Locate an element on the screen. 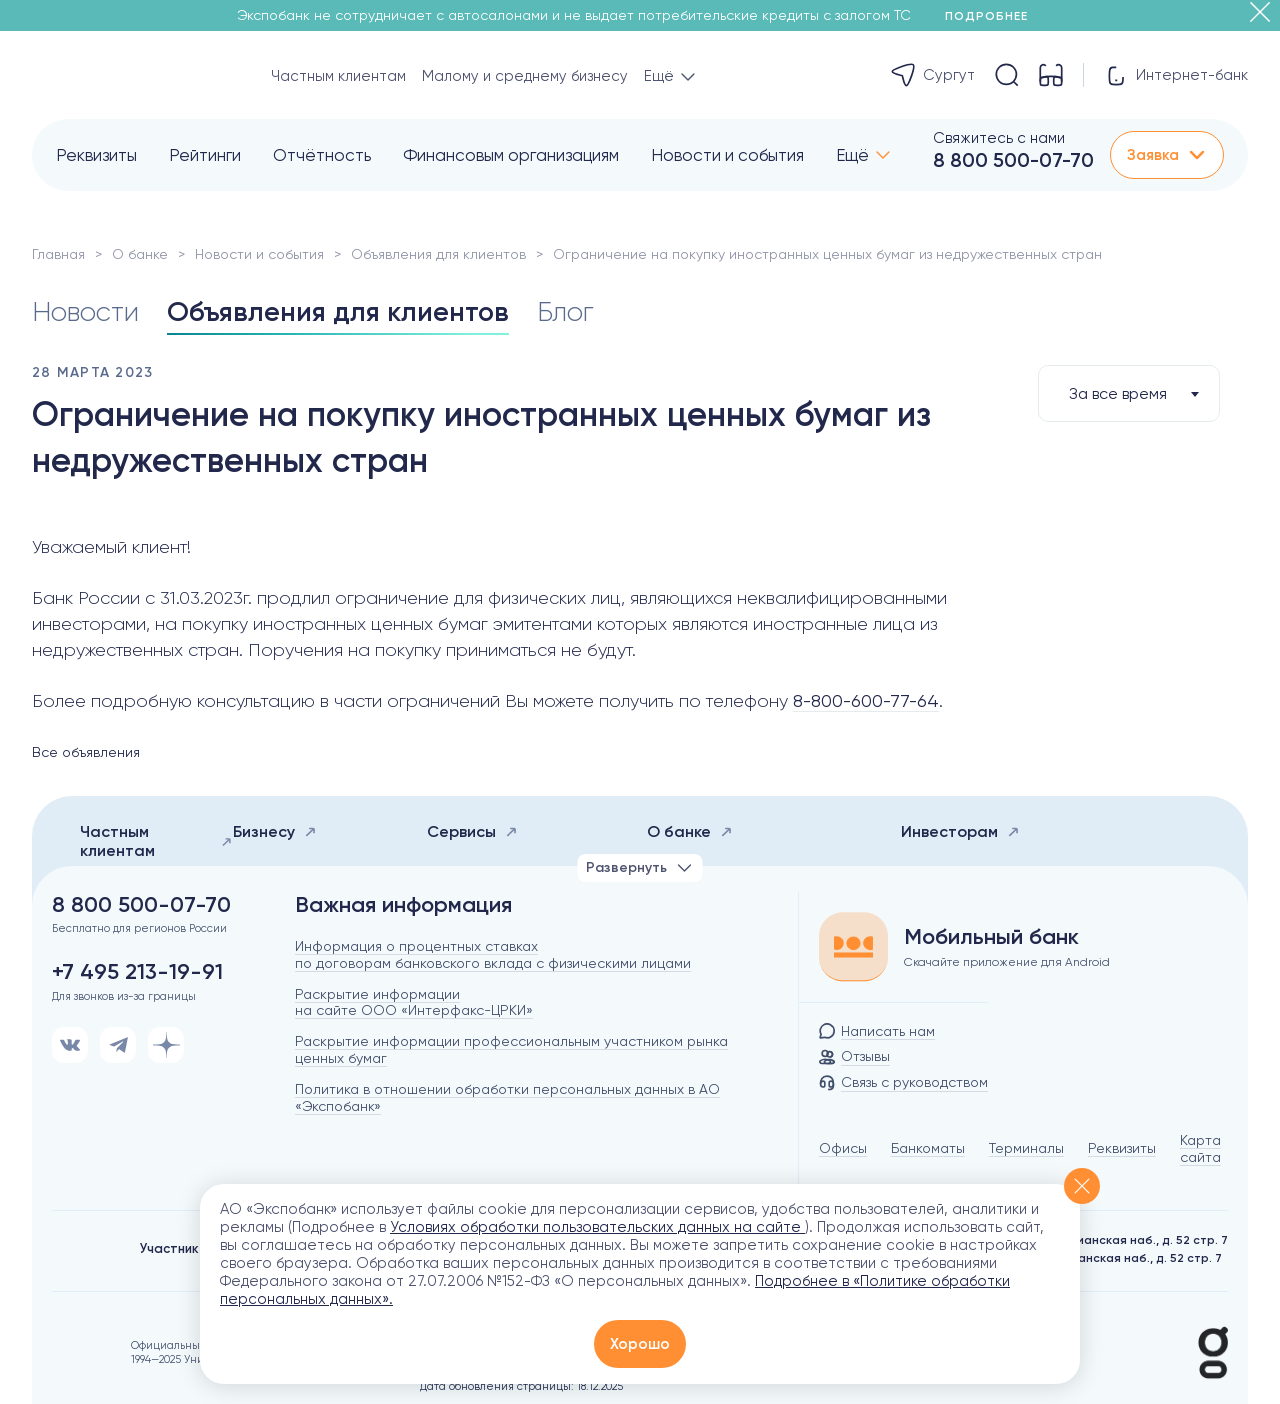 This screenshot has width=1280, height=1404. Банкоматы is located at coordinates (928, 1148).